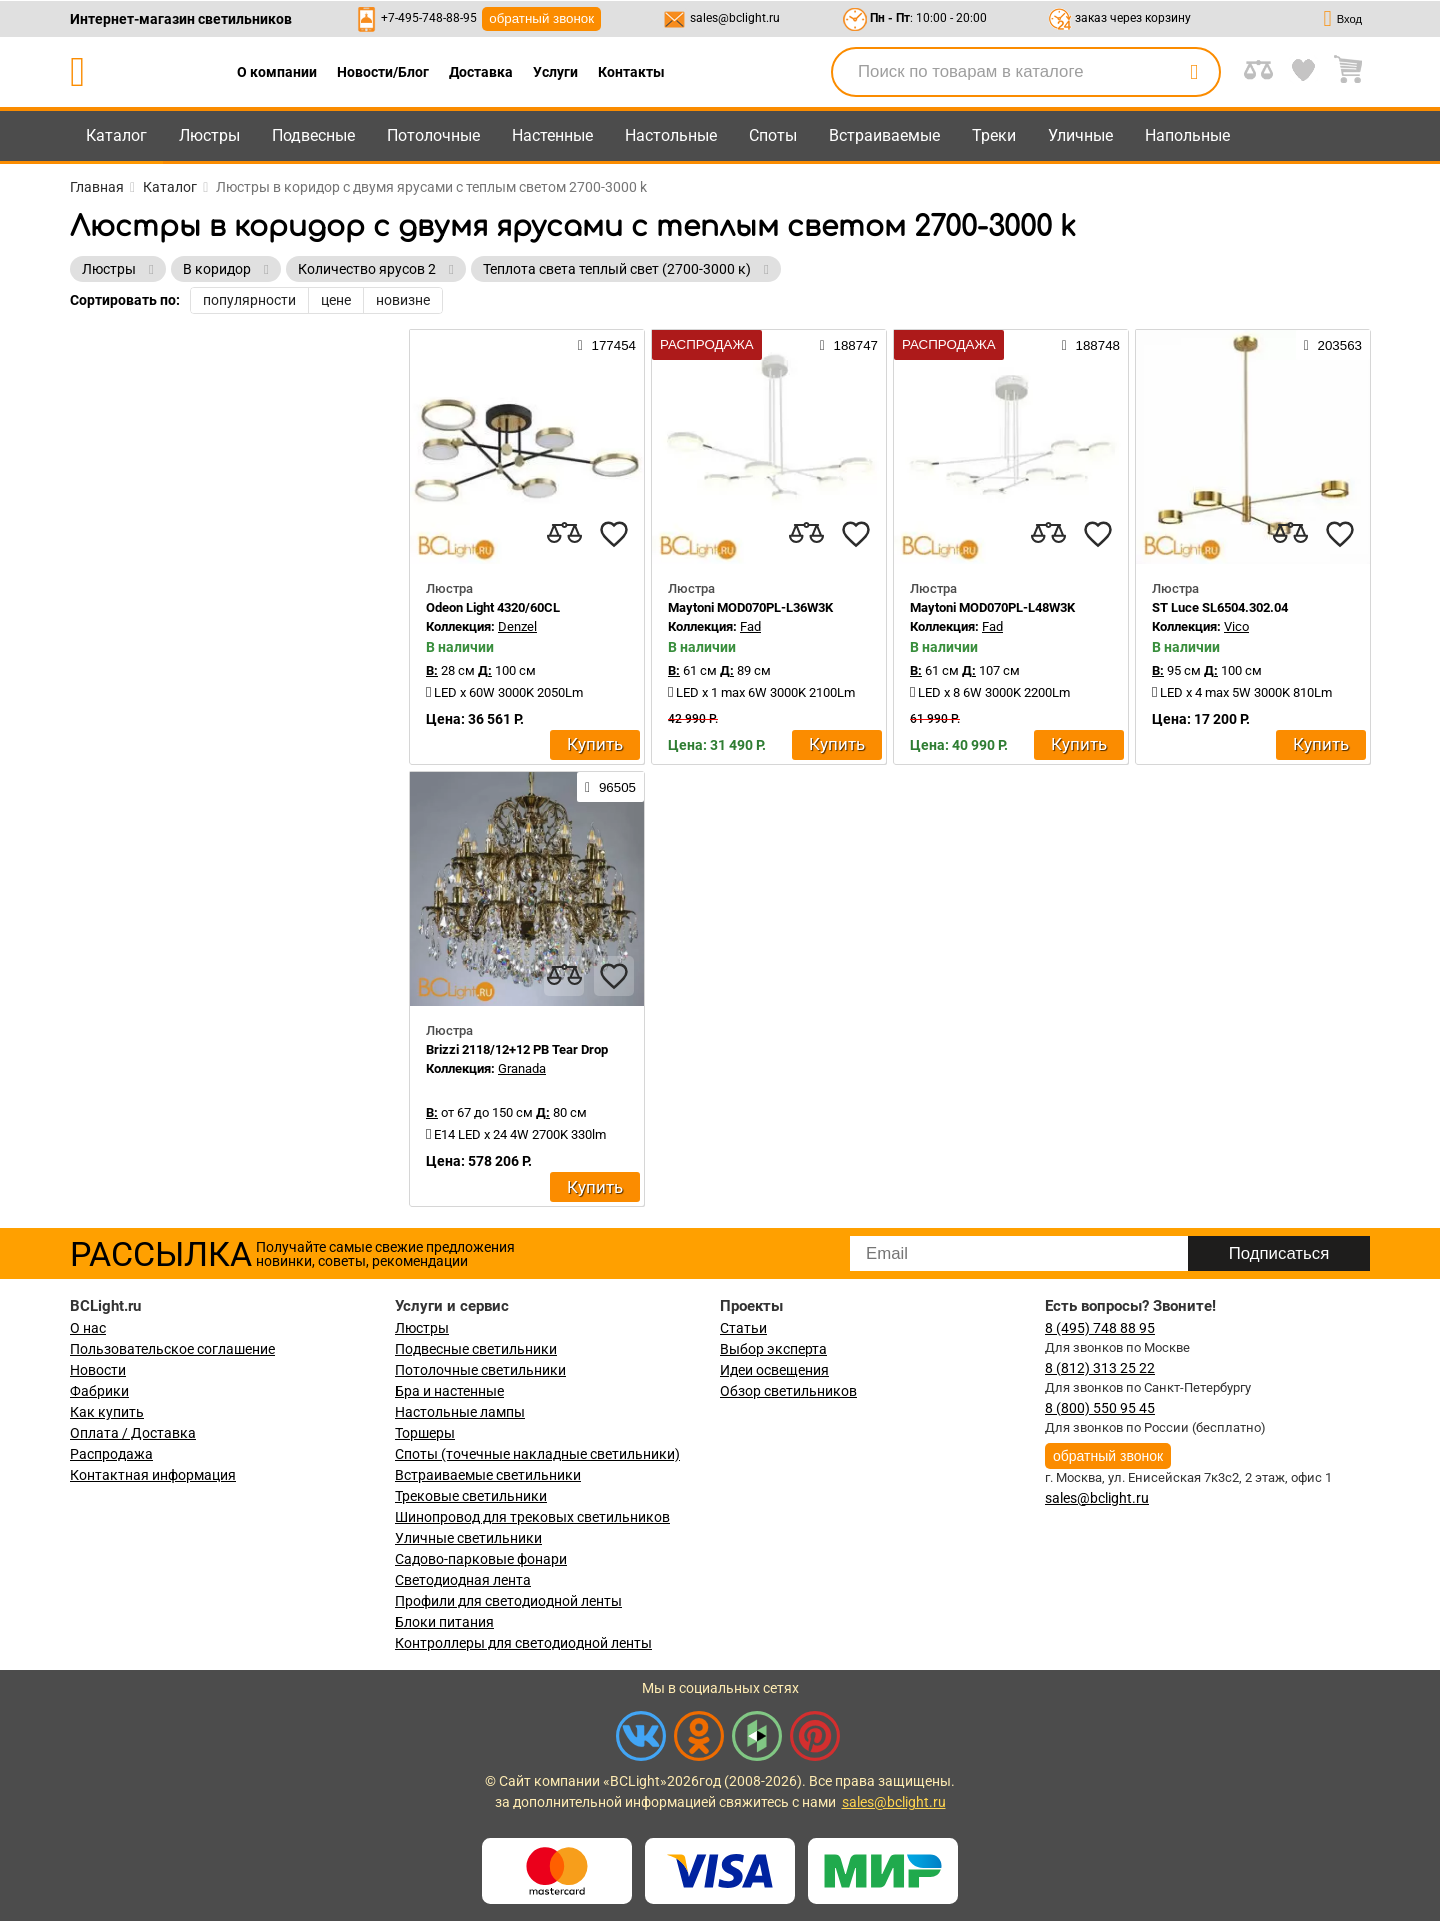 The width and height of the screenshot is (1440, 1921). Describe the element at coordinates (471, 1496) in the screenshot. I see `Трековые светильники` at that location.